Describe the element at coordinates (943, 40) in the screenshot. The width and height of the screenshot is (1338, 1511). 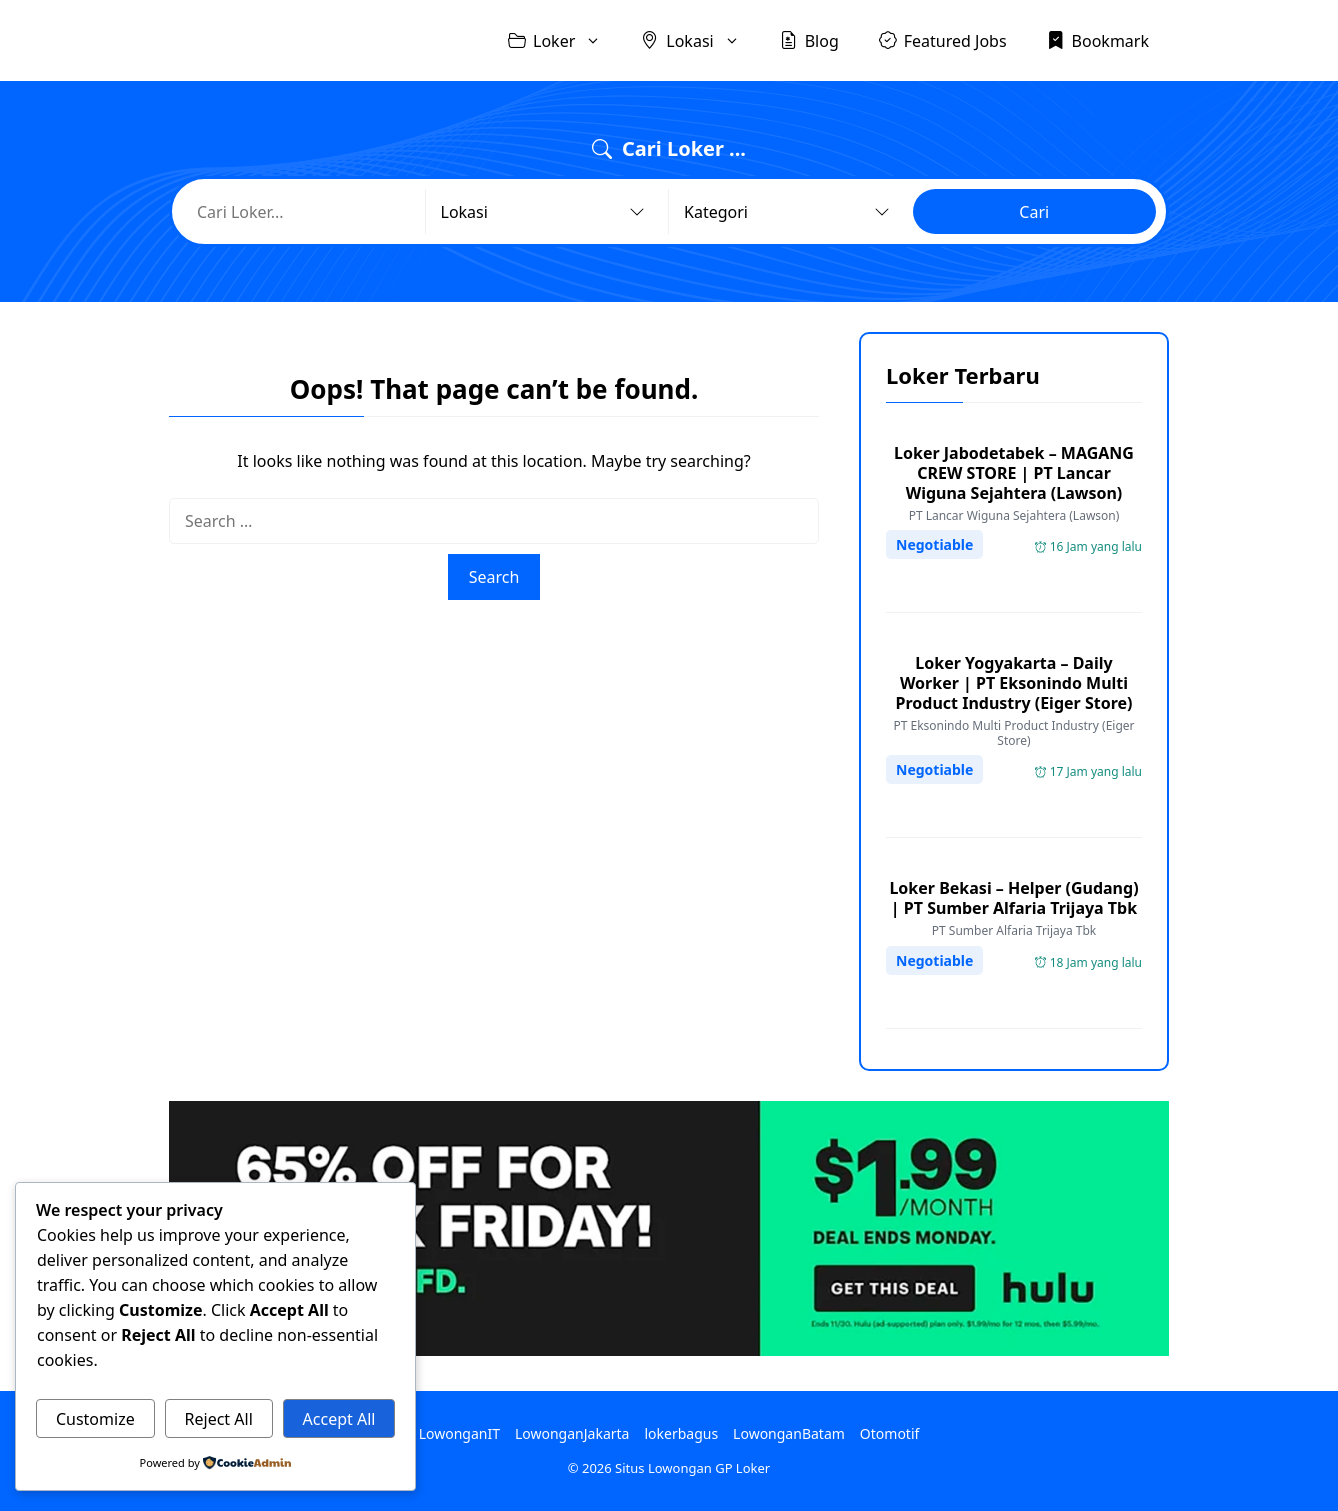
I see `Featured Jobs` at that location.